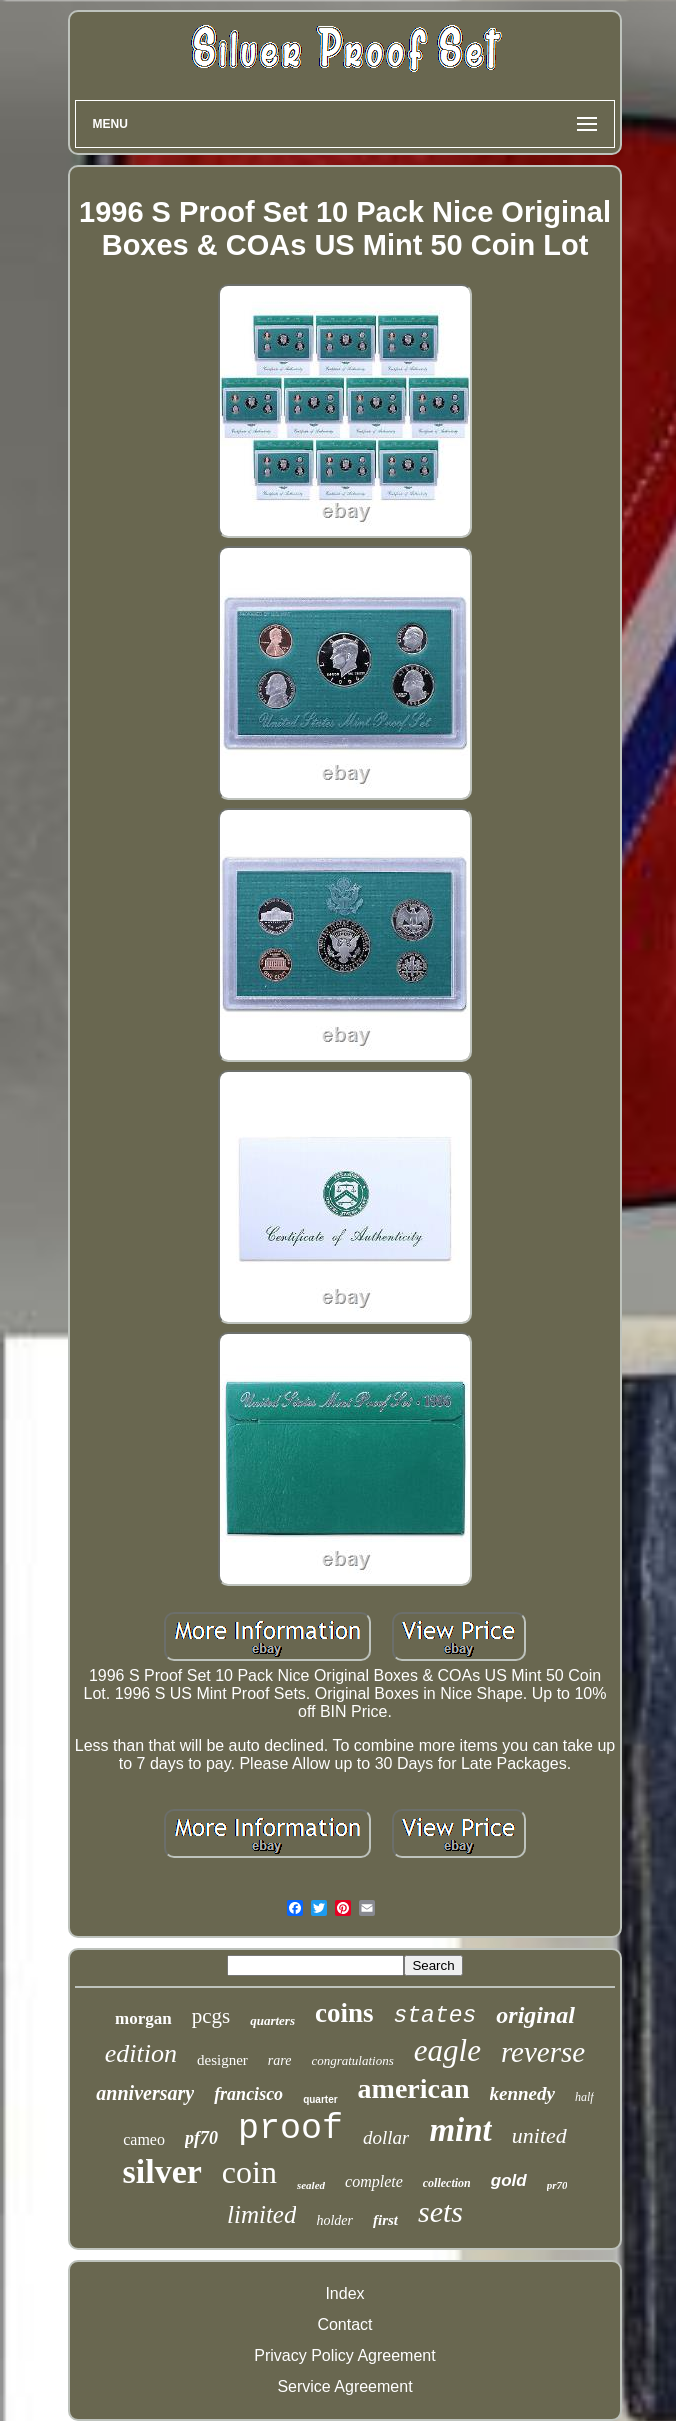 Image resolution: width=676 pixels, height=2421 pixels. I want to click on coin, so click(249, 2172).